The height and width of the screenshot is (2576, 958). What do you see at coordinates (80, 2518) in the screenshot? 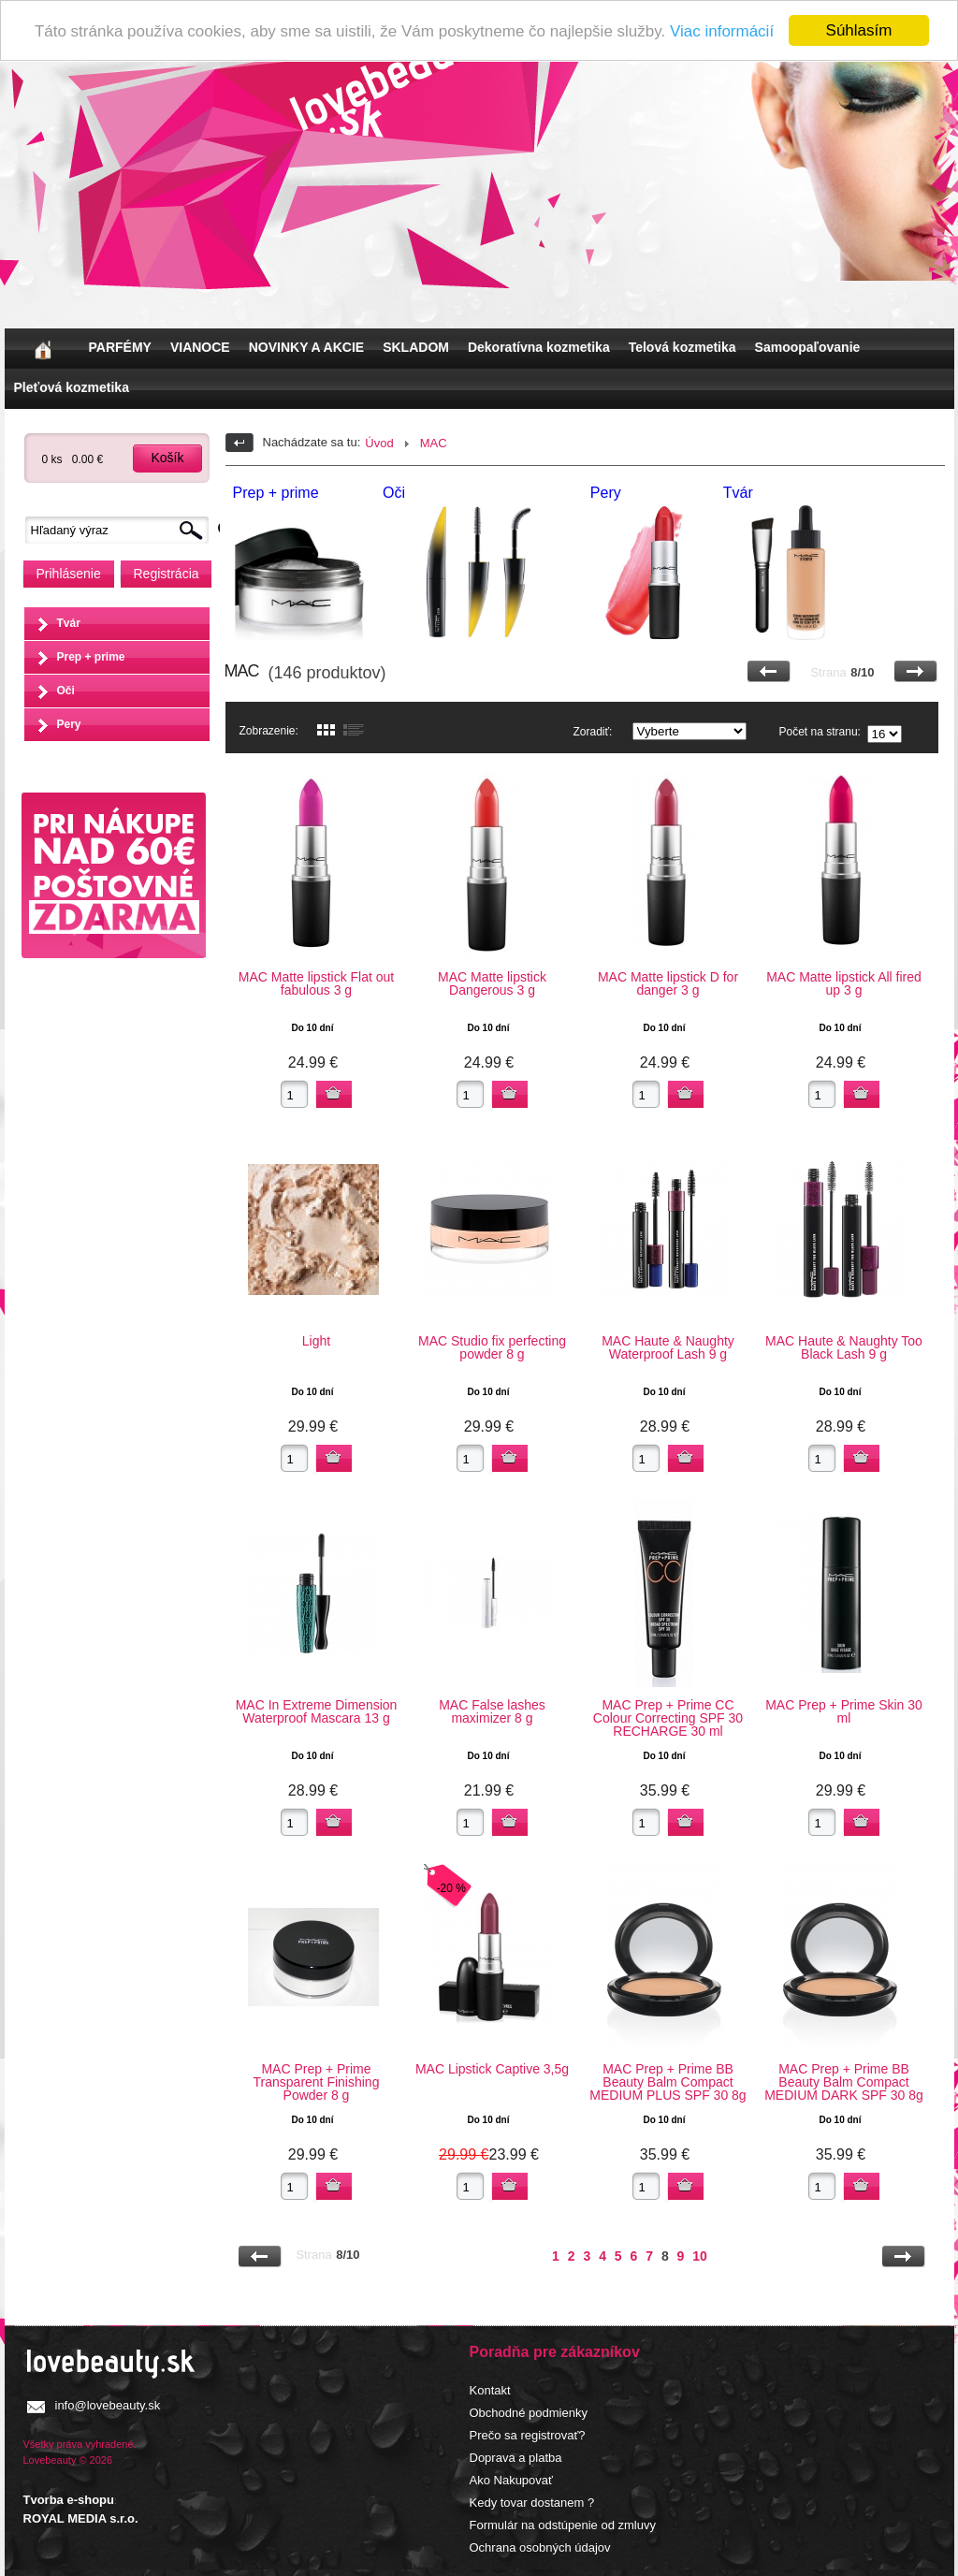
I see `ROYAL MEDIA s.r.o.` at bounding box center [80, 2518].